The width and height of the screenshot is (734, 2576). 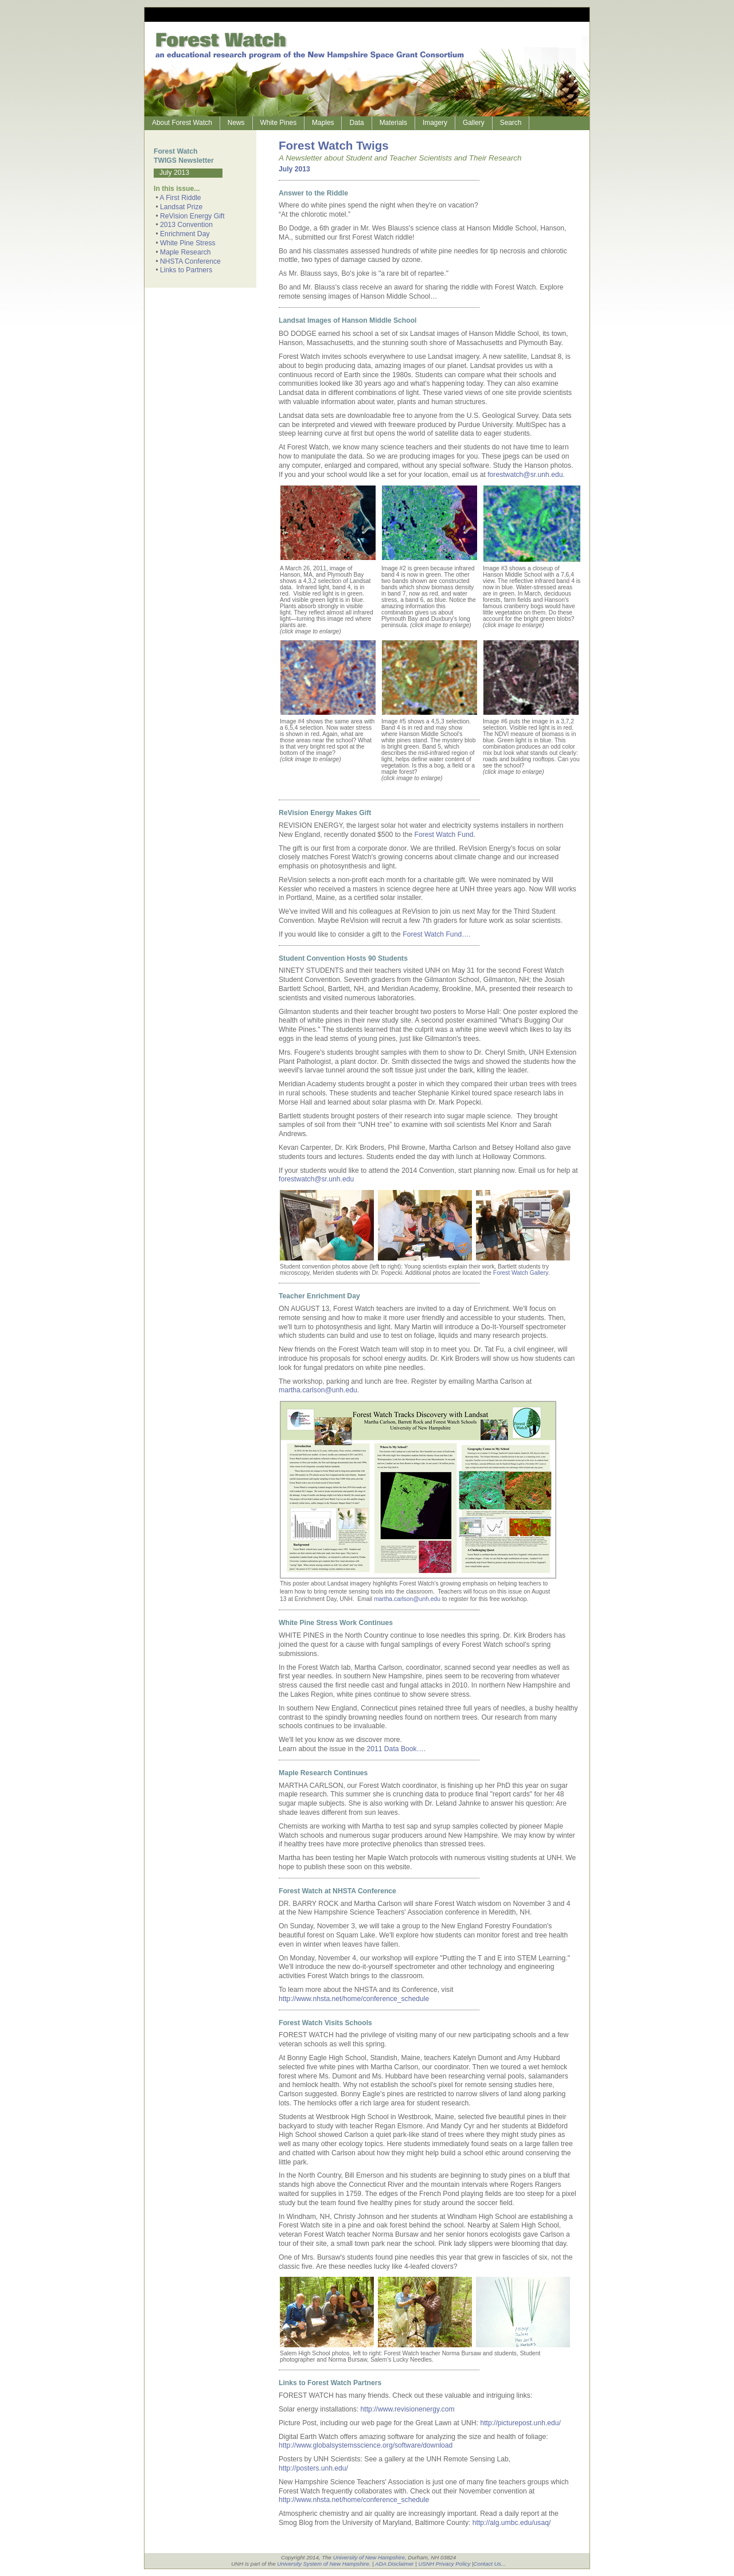 What do you see at coordinates (192, 216) in the screenshot?
I see `ReVision Energy Gift` at bounding box center [192, 216].